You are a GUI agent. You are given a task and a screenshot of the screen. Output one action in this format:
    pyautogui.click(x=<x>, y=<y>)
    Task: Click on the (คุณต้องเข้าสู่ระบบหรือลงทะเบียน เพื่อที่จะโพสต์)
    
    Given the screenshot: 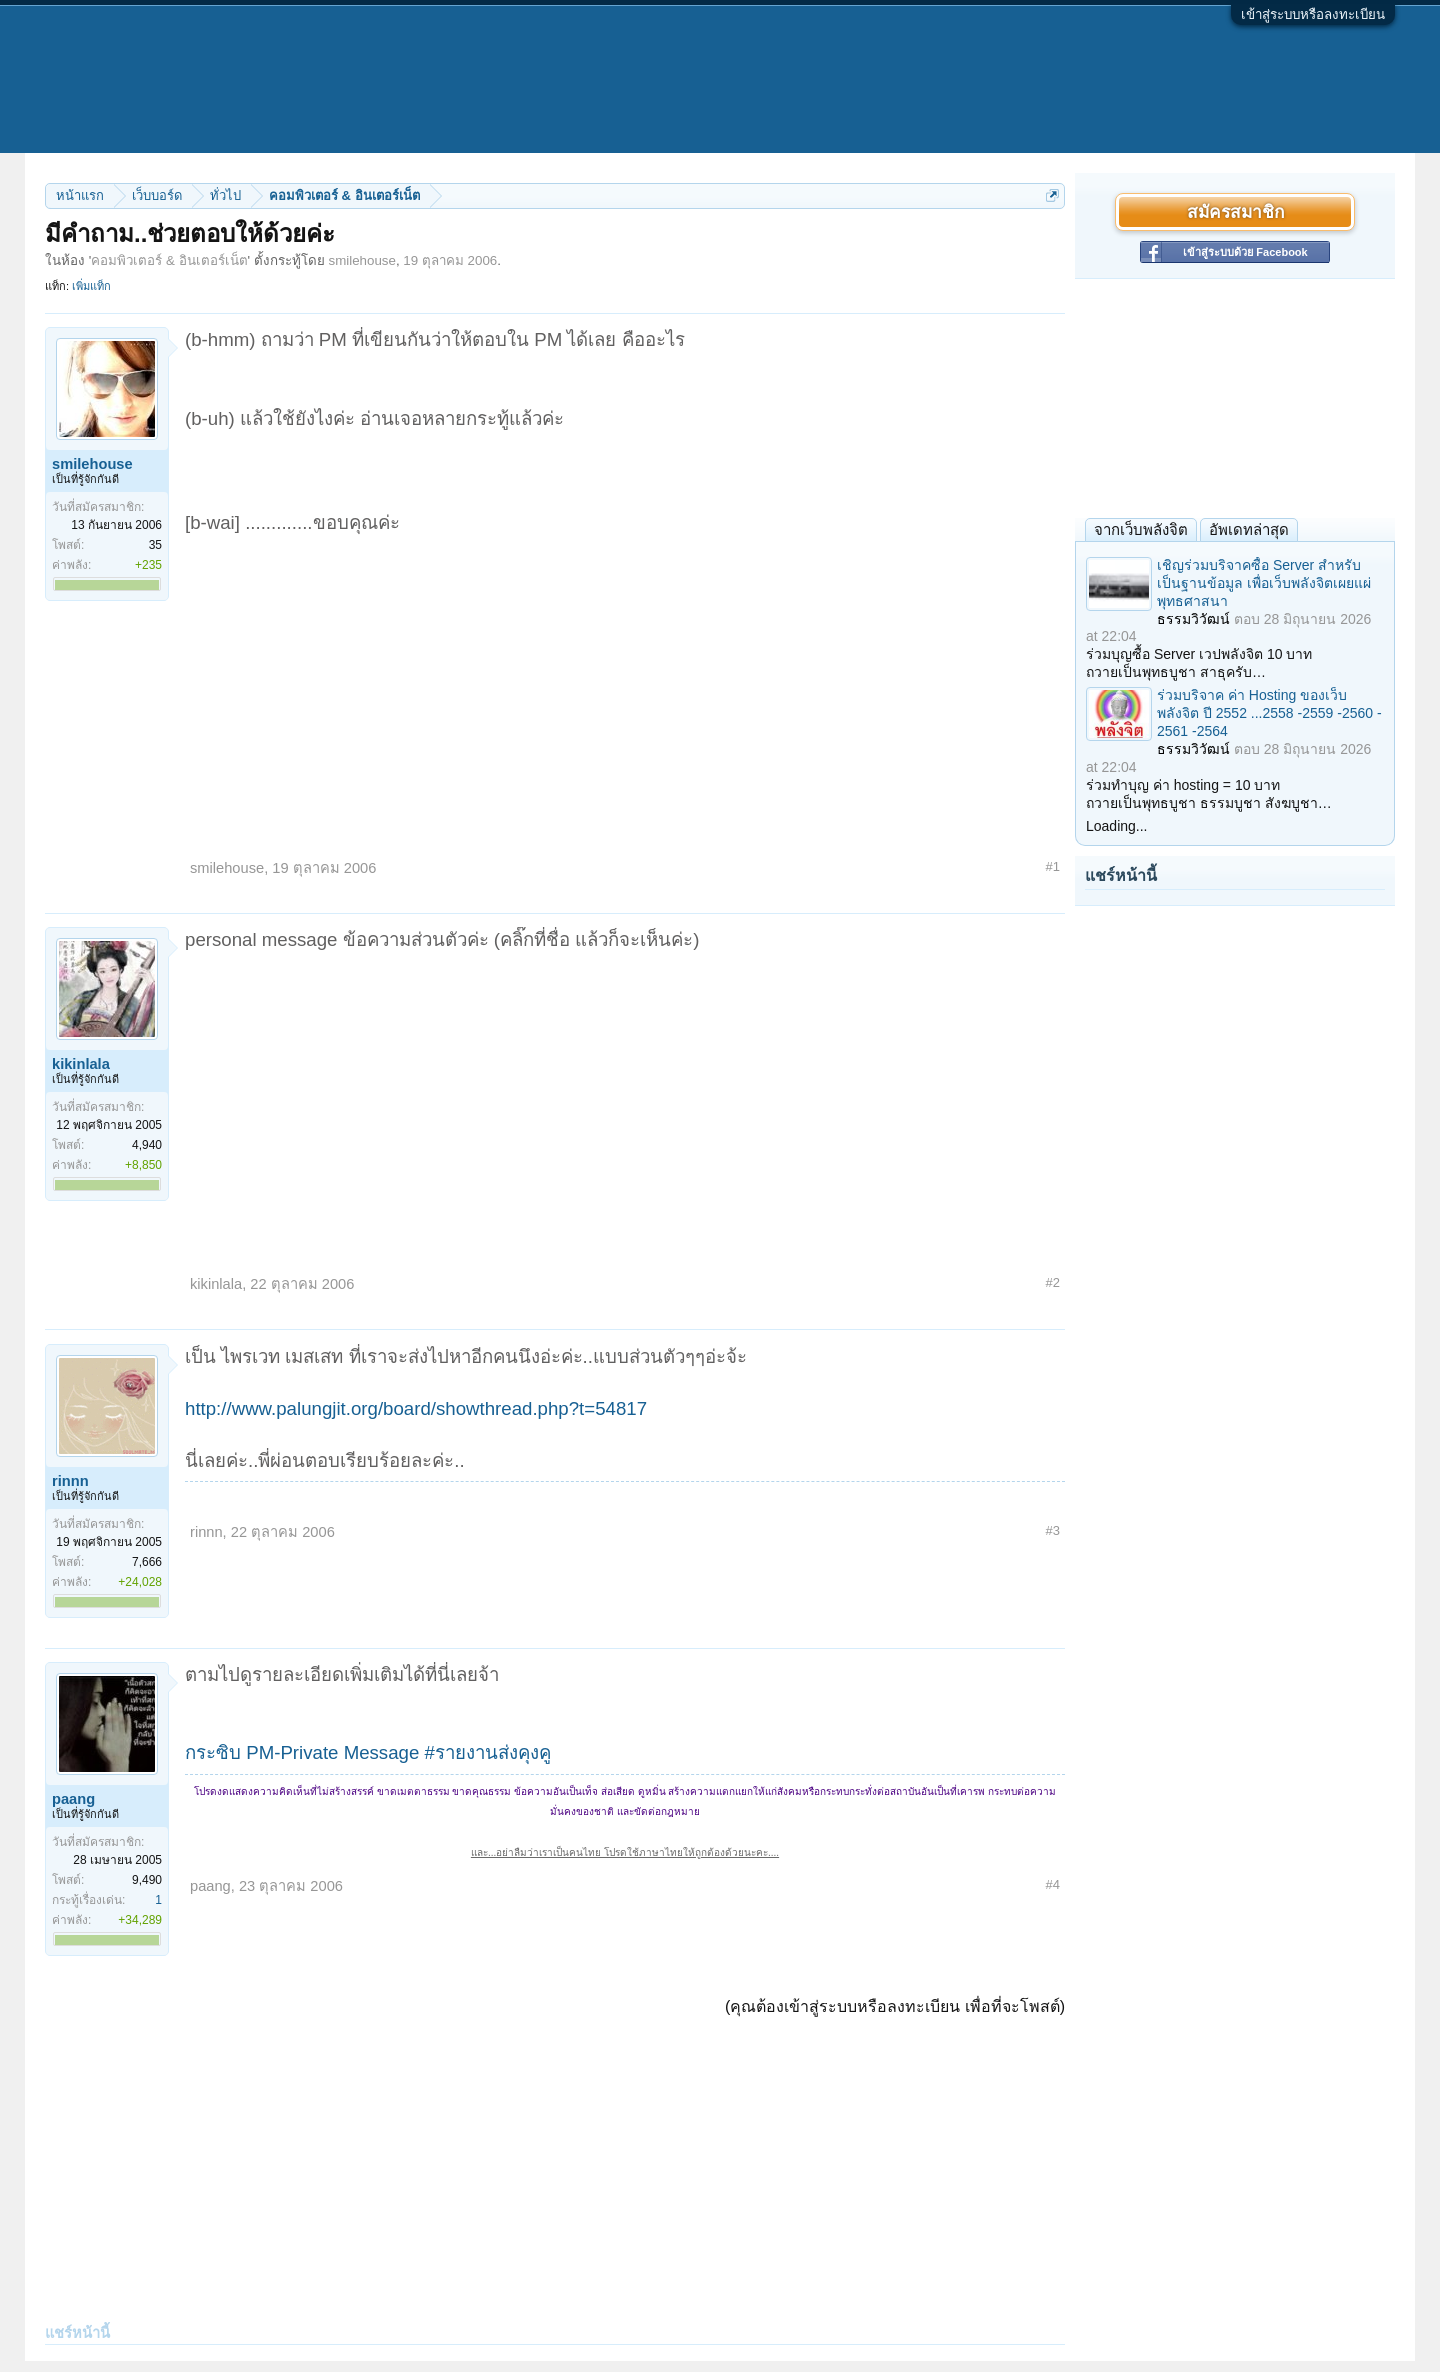 What is the action you would take?
    pyautogui.click(x=895, y=2006)
    